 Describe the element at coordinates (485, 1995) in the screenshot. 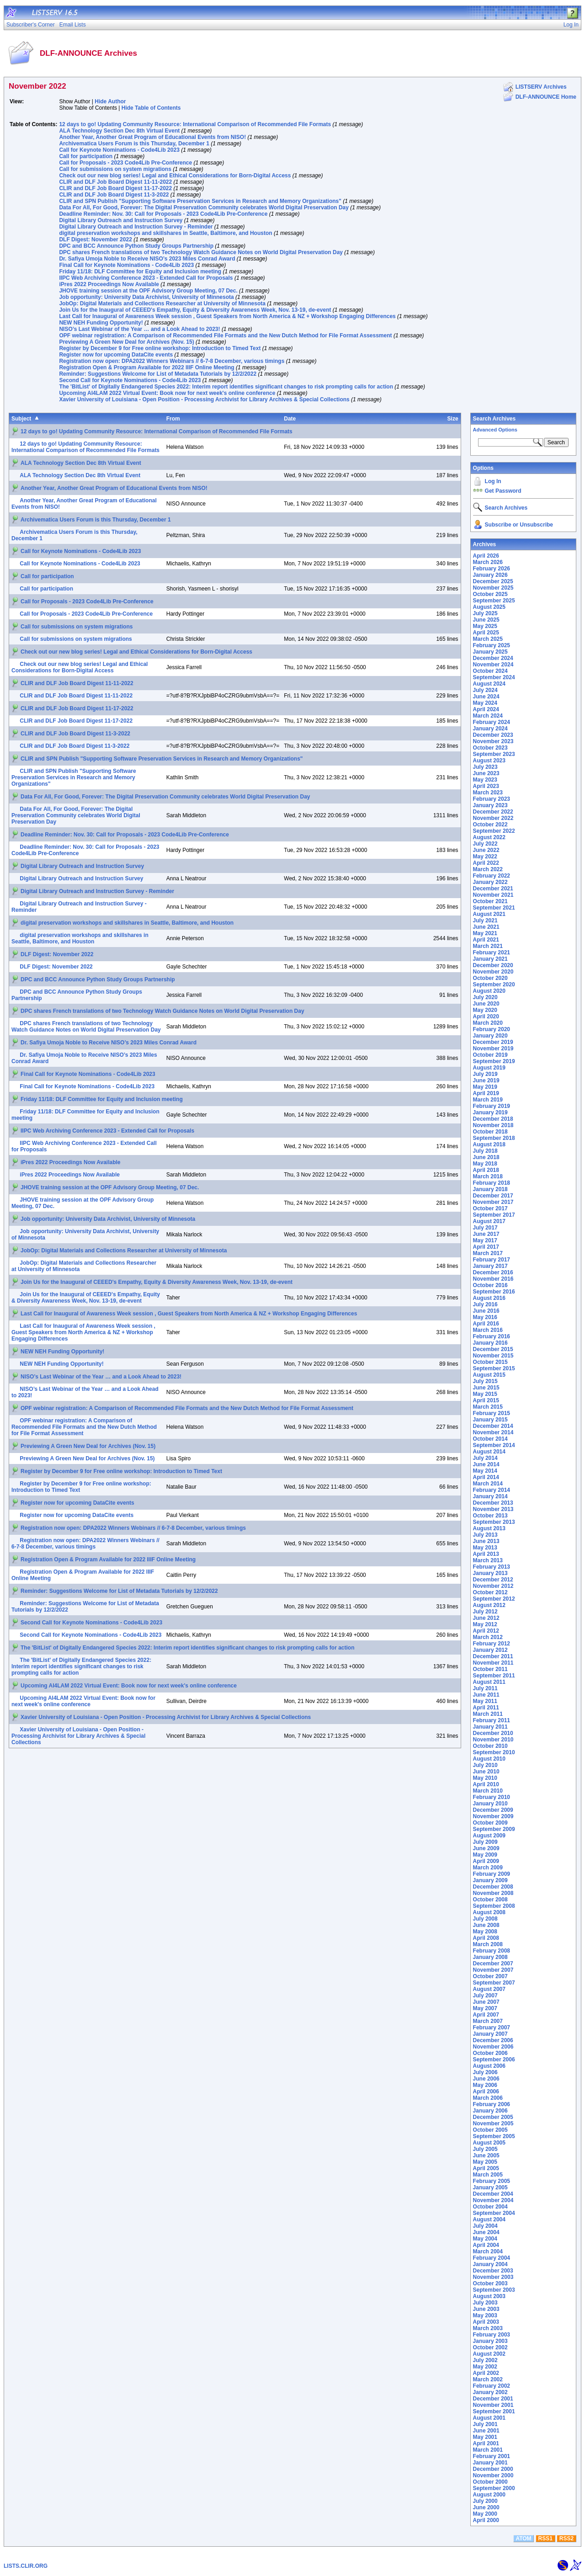

I see `July 2007` at that location.